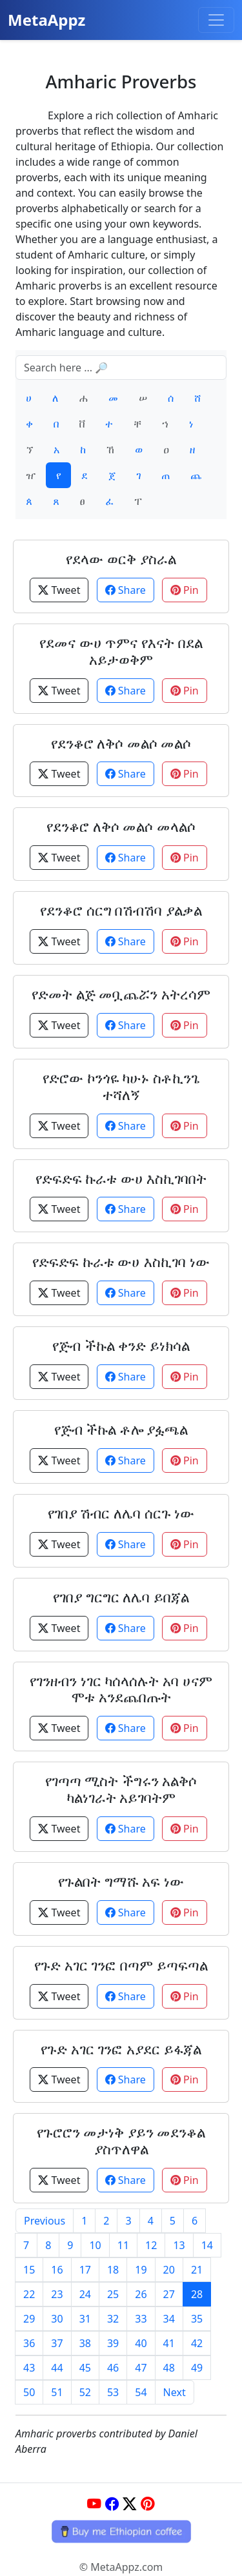 Image resolution: width=242 pixels, height=2576 pixels. What do you see at coordinates (197, 2343) in the screenshot?
I see `42` at bounding box center [197, 2343].